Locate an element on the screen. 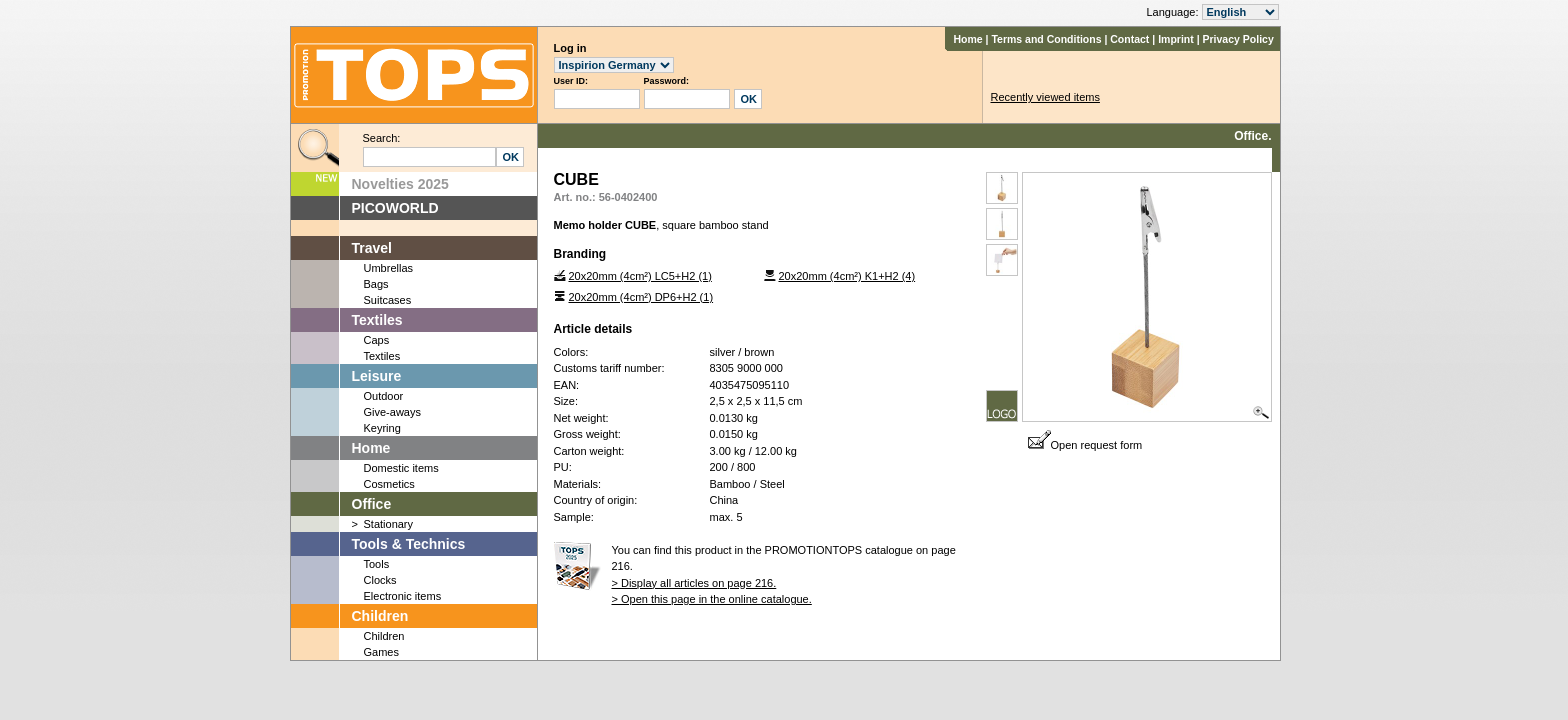  Textiles is located at coordinates (377, 320).